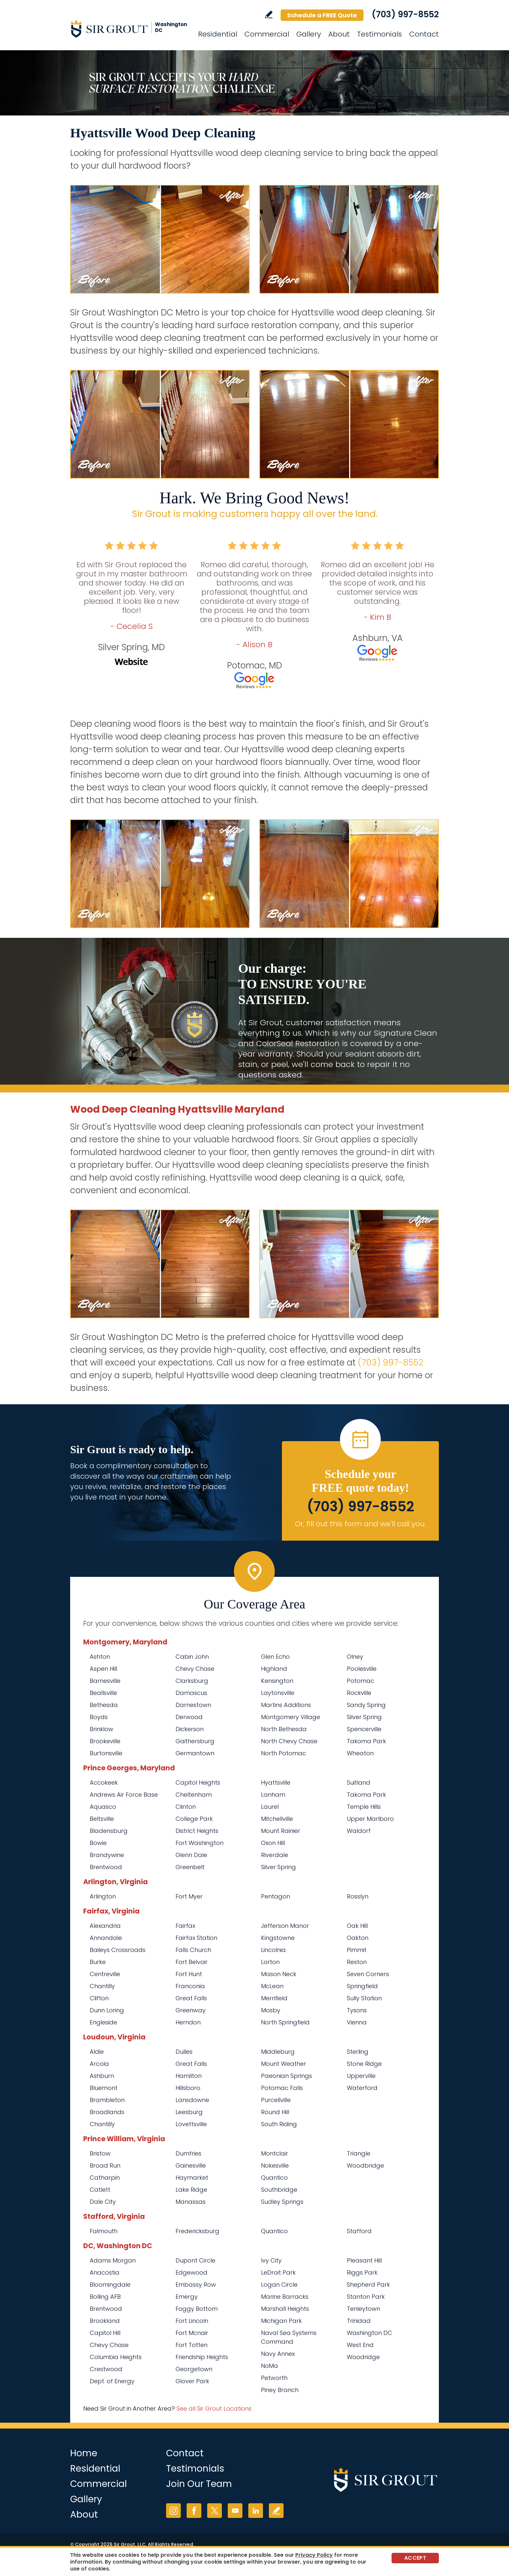 The height and width of the screenshot is (2576, 509). I want to click on Dept. of Energy, so click(112, 2381).